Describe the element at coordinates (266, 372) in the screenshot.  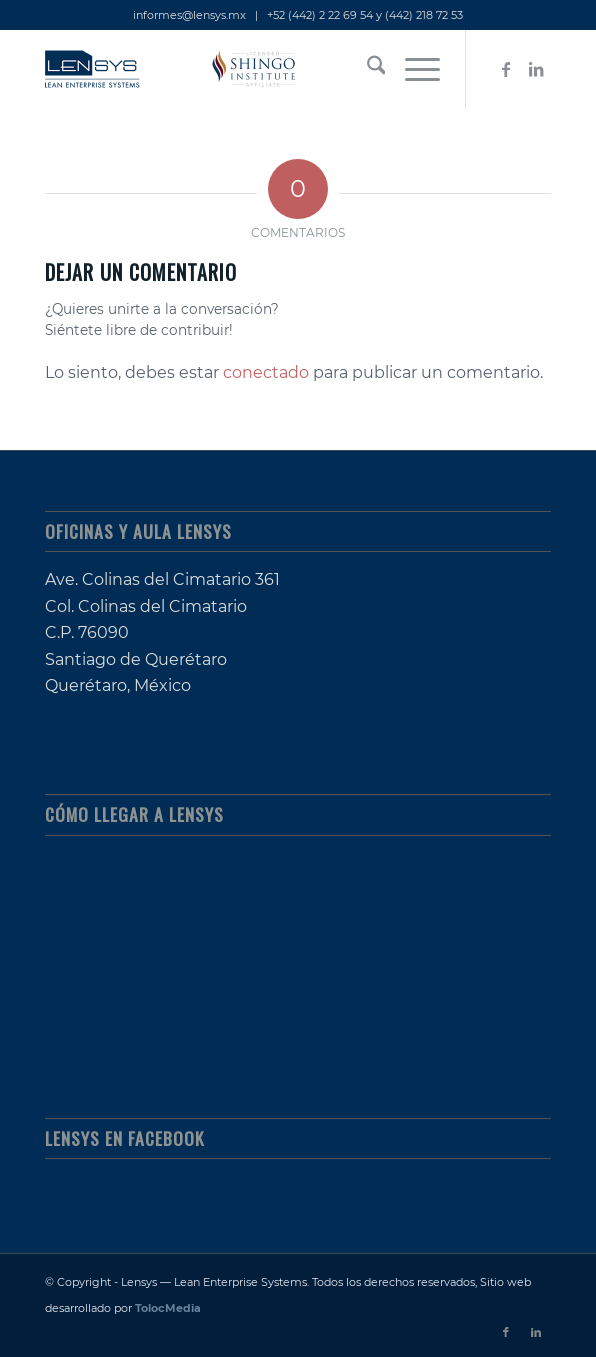
I see `conectado` at that location.